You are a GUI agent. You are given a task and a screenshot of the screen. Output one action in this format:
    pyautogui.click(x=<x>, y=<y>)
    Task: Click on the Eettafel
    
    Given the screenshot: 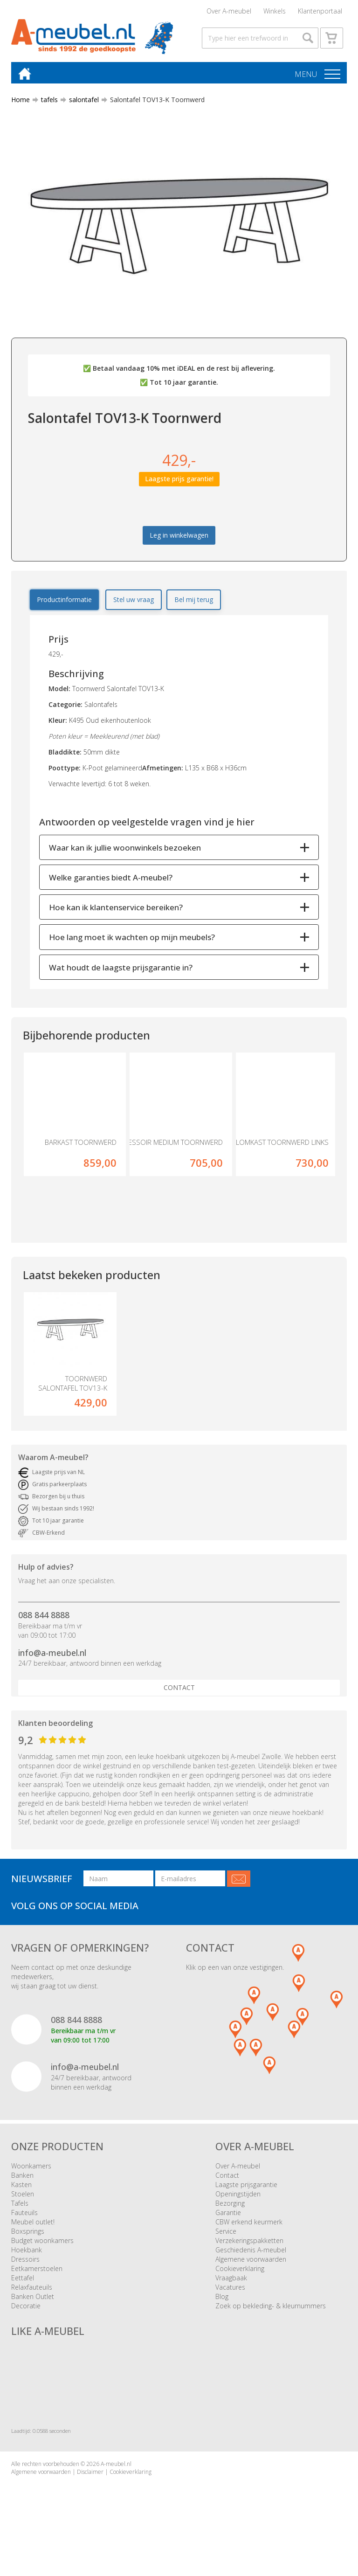 What is the action you would take?
    pyautogui.click(x=22, y=2282)
    